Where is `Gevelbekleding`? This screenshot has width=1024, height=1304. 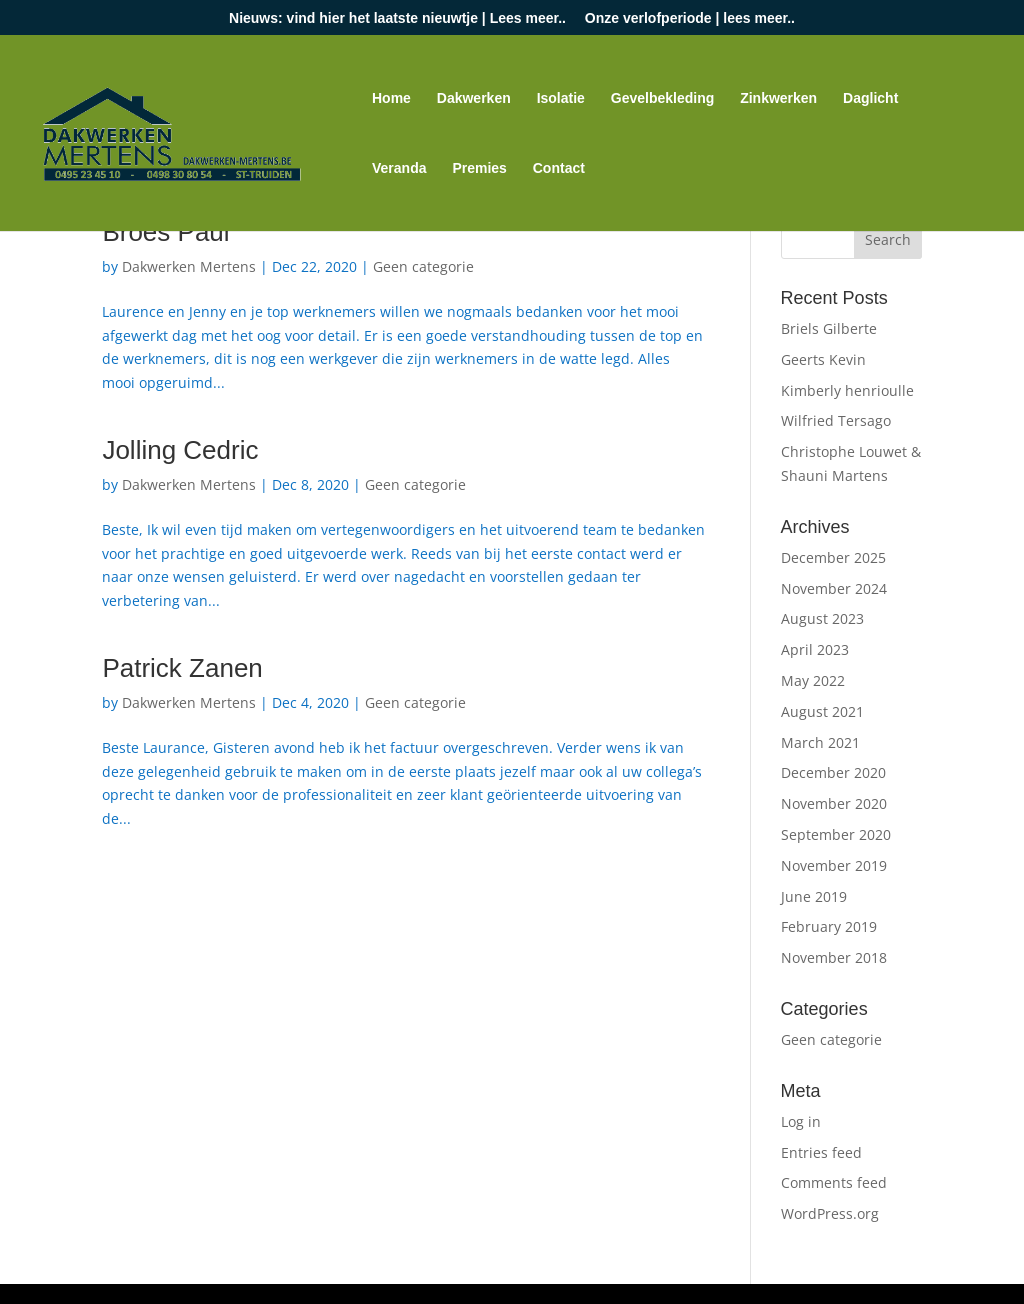
Gevelbekleding is located at coordinates (662, 98).